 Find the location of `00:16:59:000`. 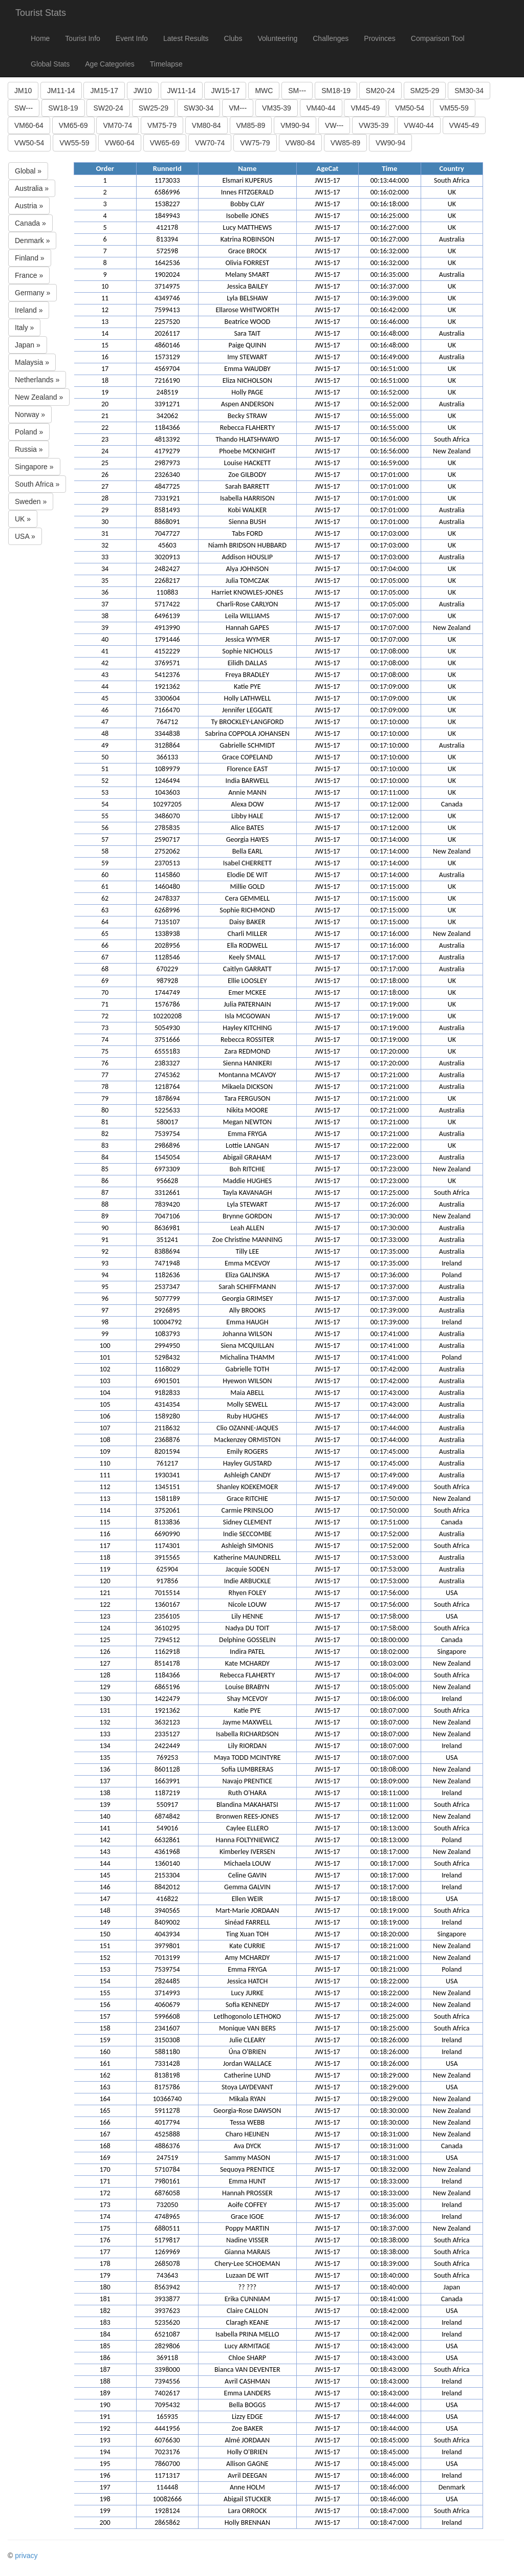

00:16:59:000 is located at coordinates (389, 463).